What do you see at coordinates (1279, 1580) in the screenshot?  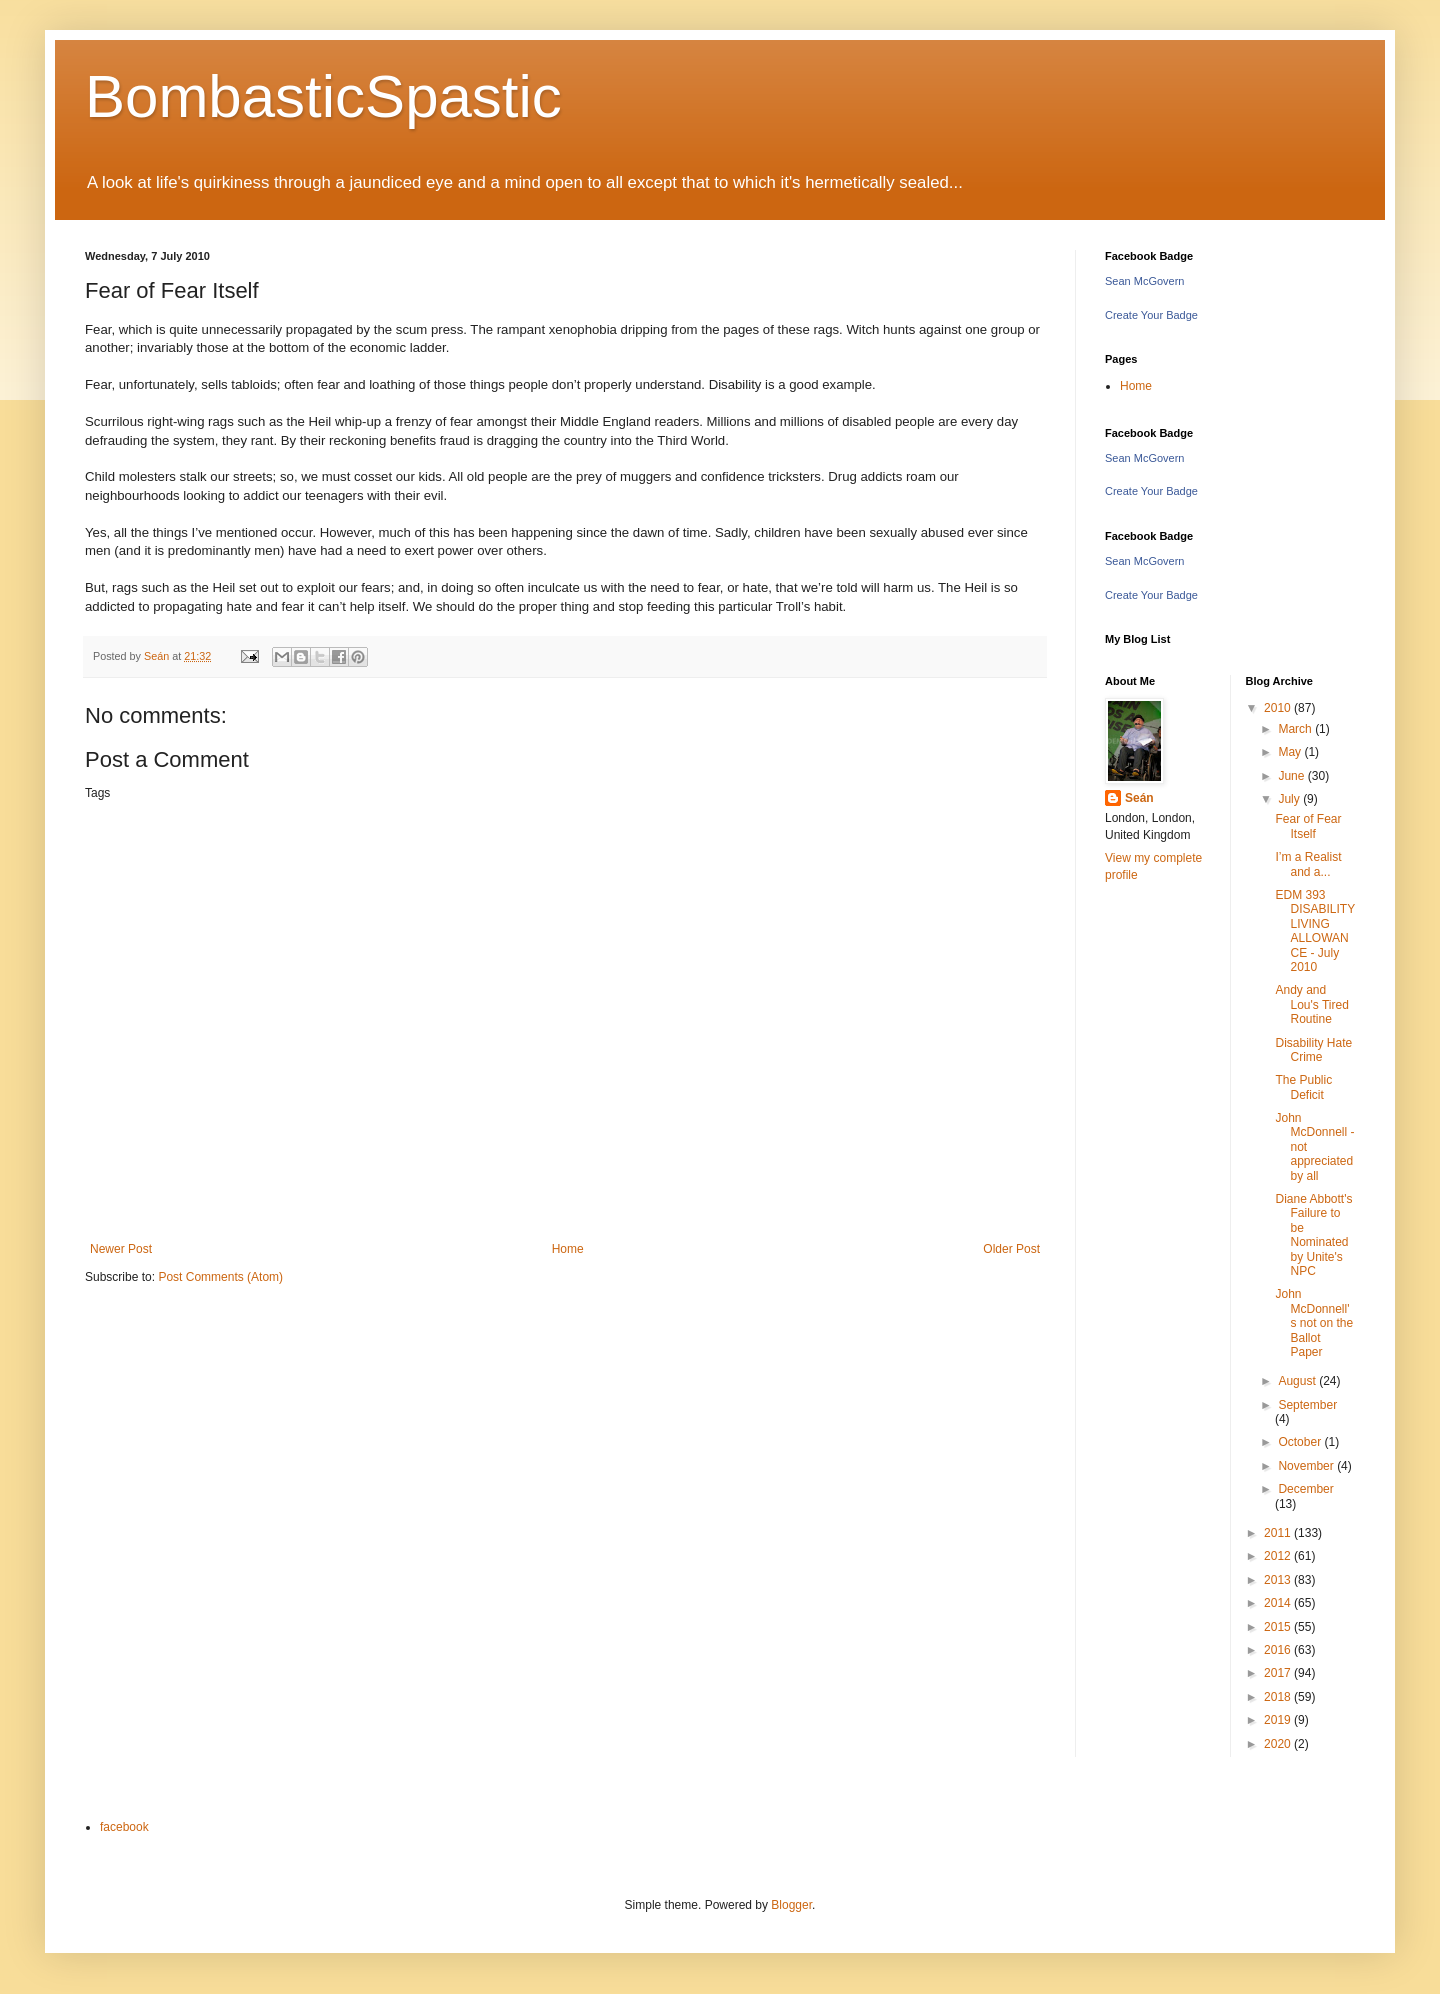 I see `2013` at bounding box center [1279, 1580].